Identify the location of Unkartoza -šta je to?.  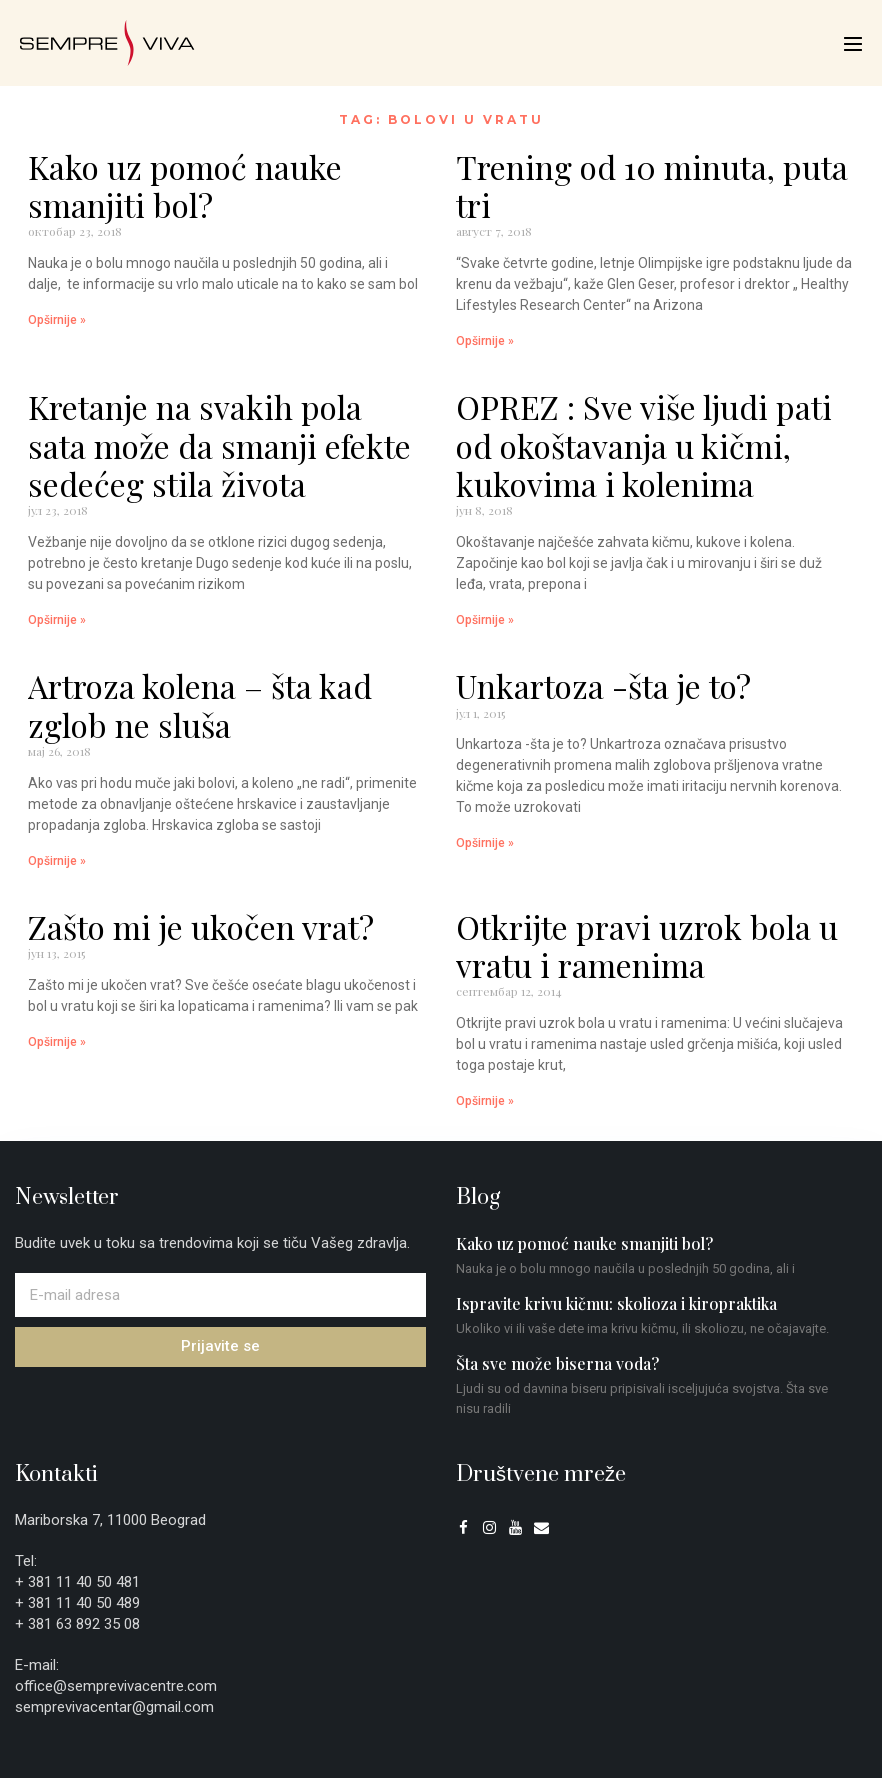
(603, 685).